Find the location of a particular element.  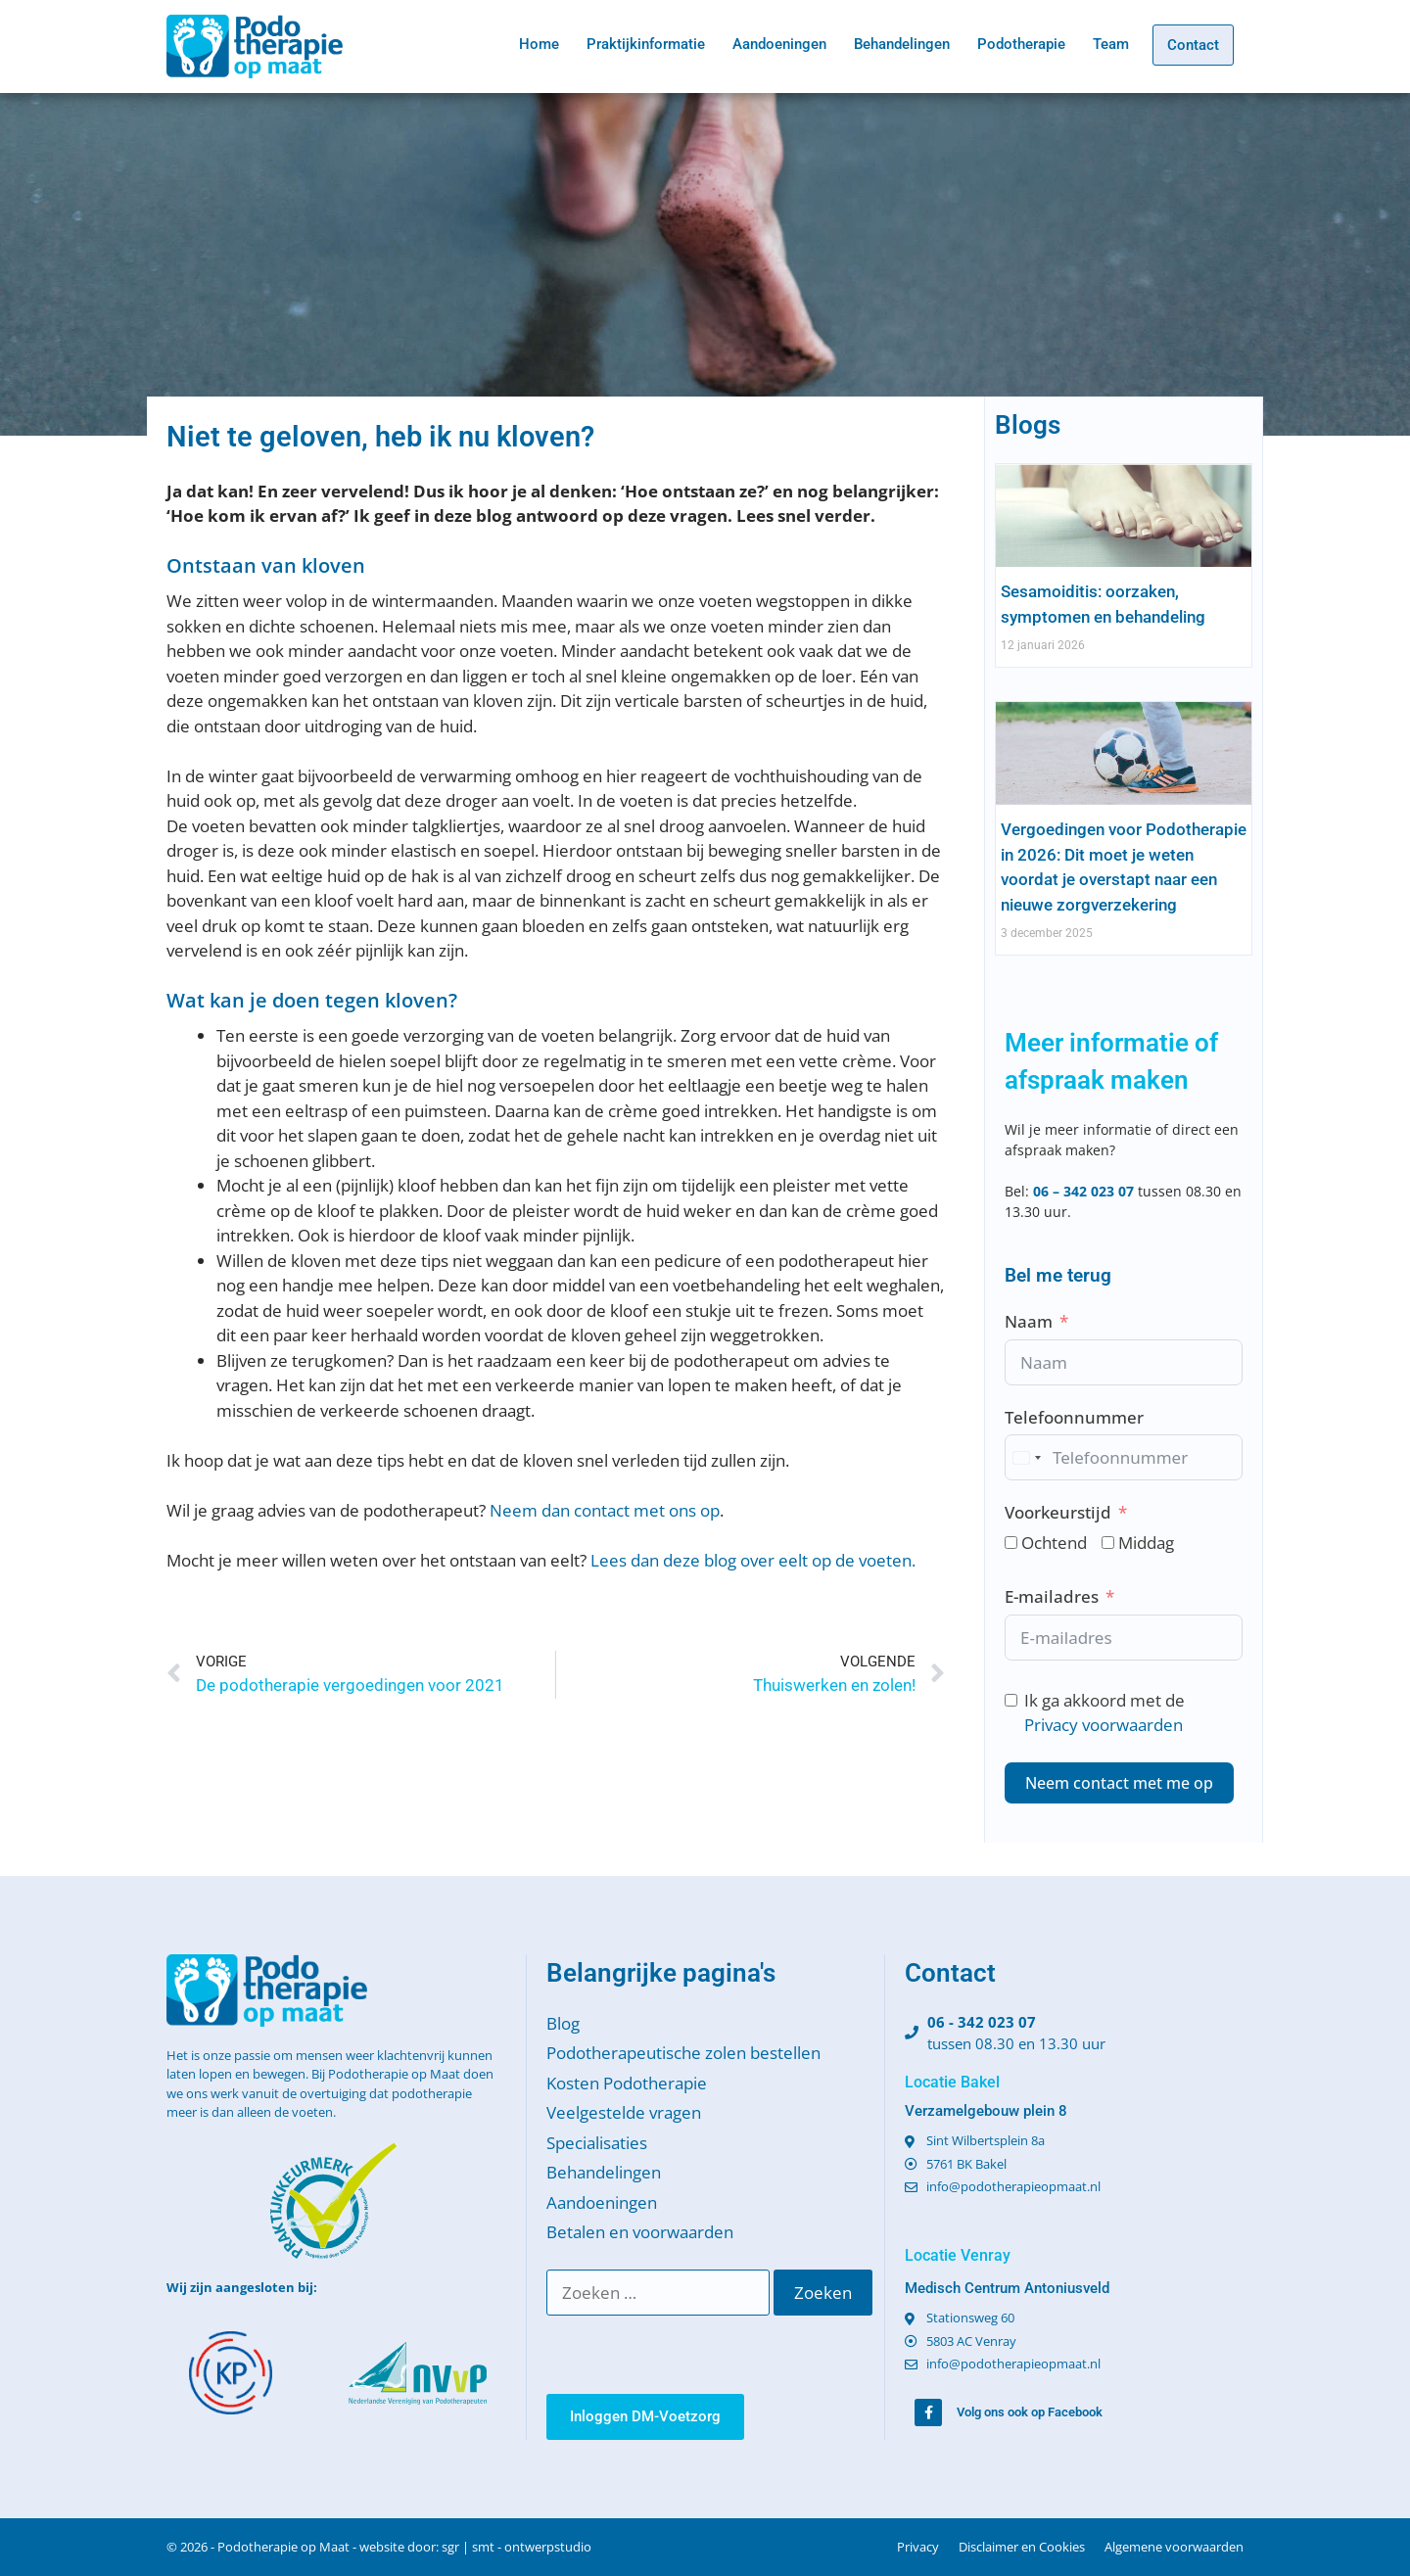

E-mailadres is located at coordinates (1052, 1596).